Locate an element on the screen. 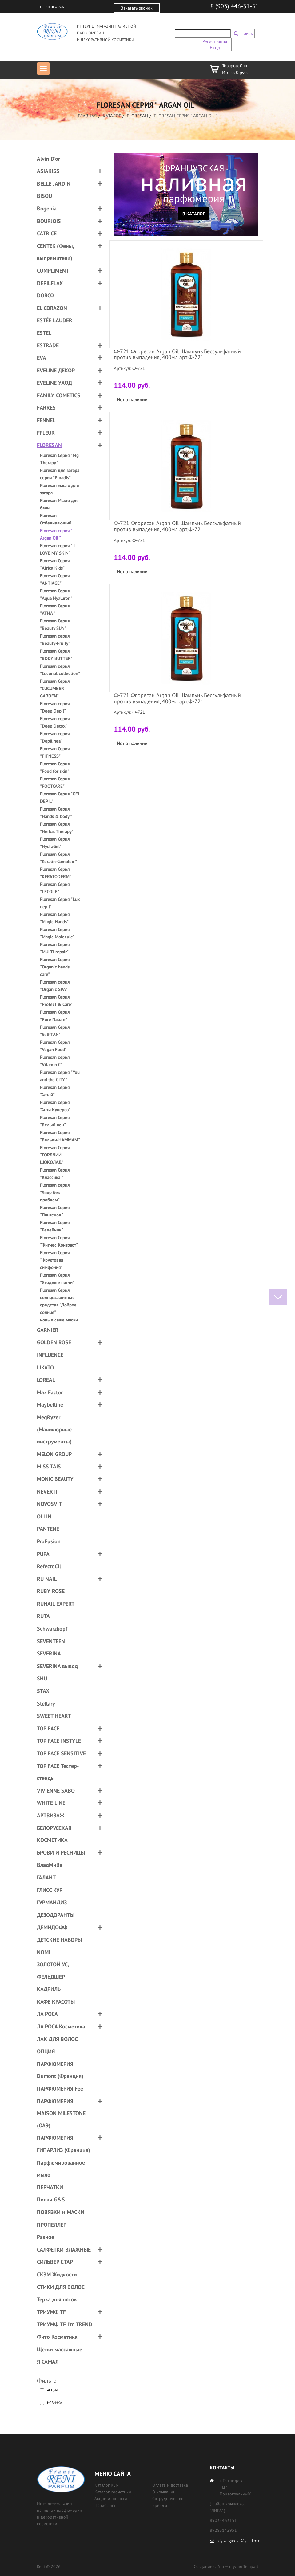  Floresan Серия "Классика " is located at coordinates (55, 1173).